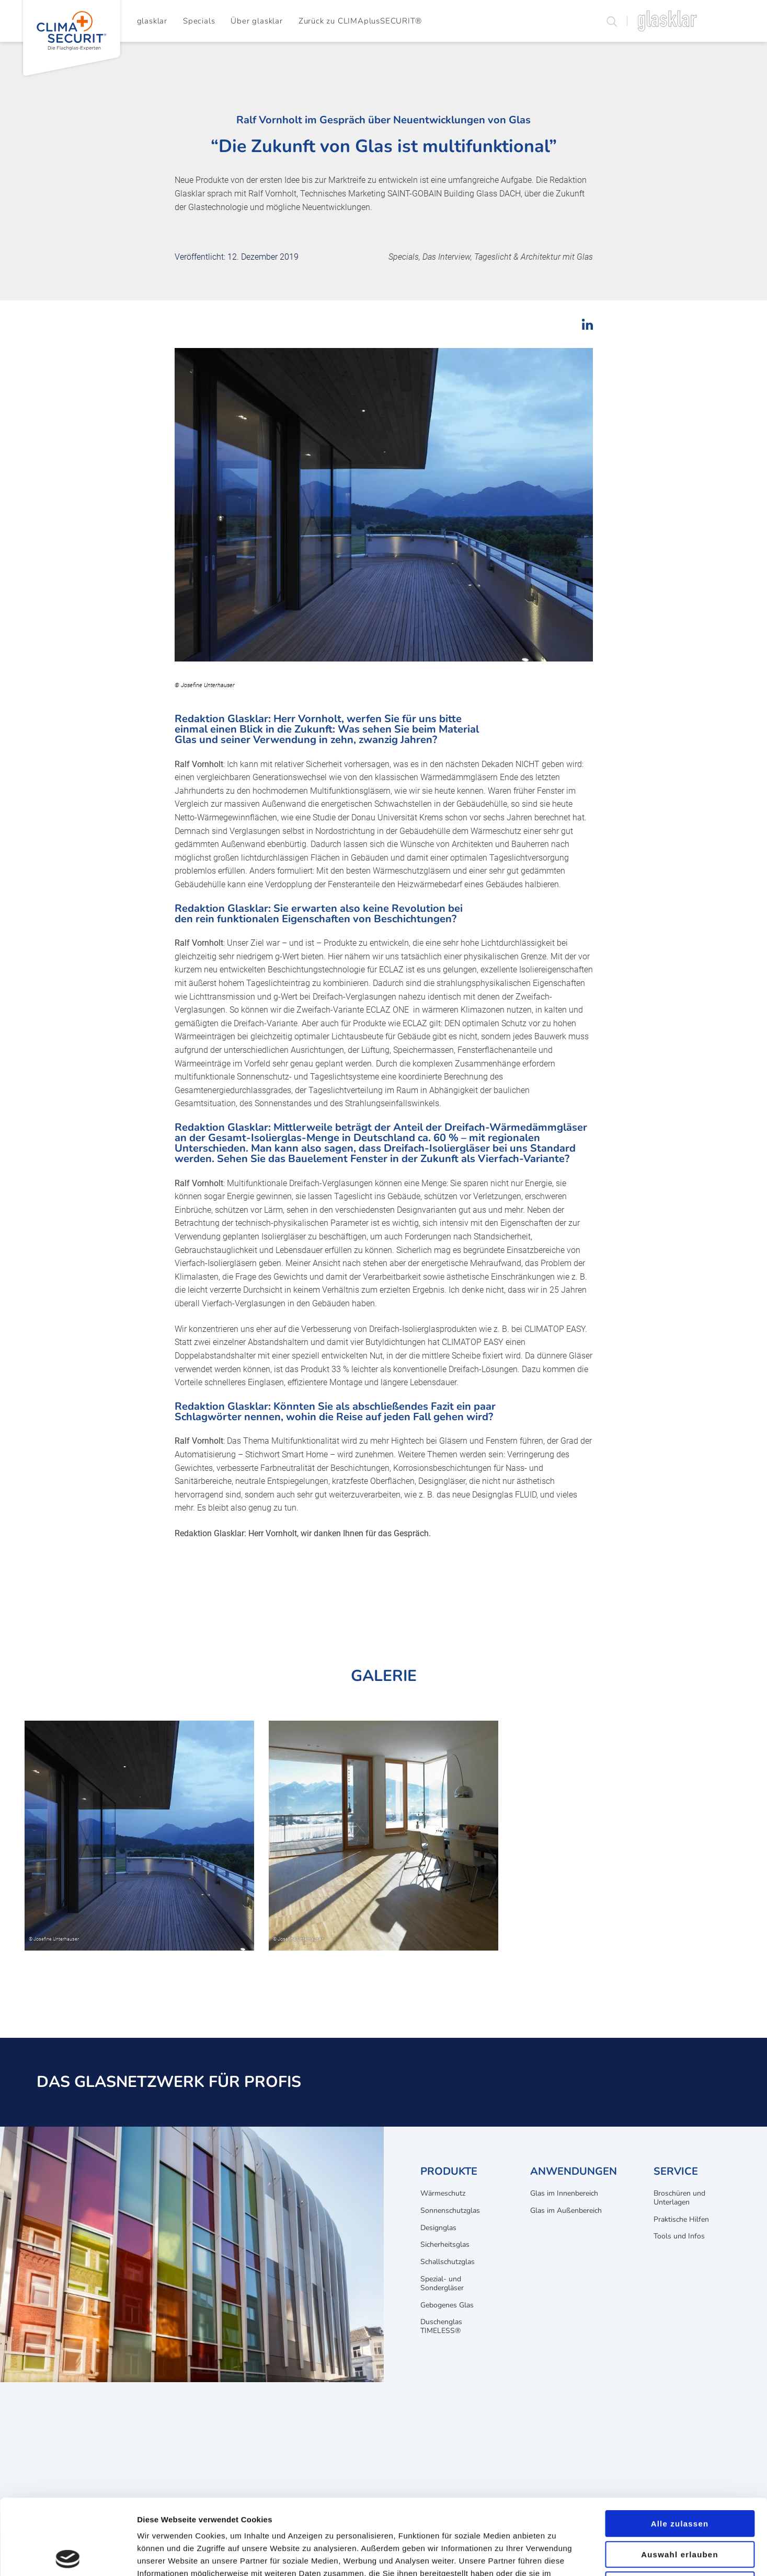 The width and height of the screenshot is (767, 2576). What do you see at coordinates (680, 2448) in the screenshot?
I see `Alle zulassen` at bounding box center [680, 2448].